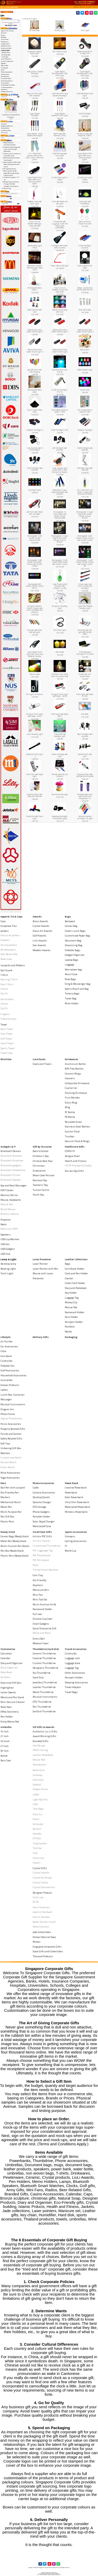 The width and height of the screenshot is (98, 2576). What do you see at coordinates (6, 7) in the screenshot?
I see `Catalog` at bounding box center [6, 7].